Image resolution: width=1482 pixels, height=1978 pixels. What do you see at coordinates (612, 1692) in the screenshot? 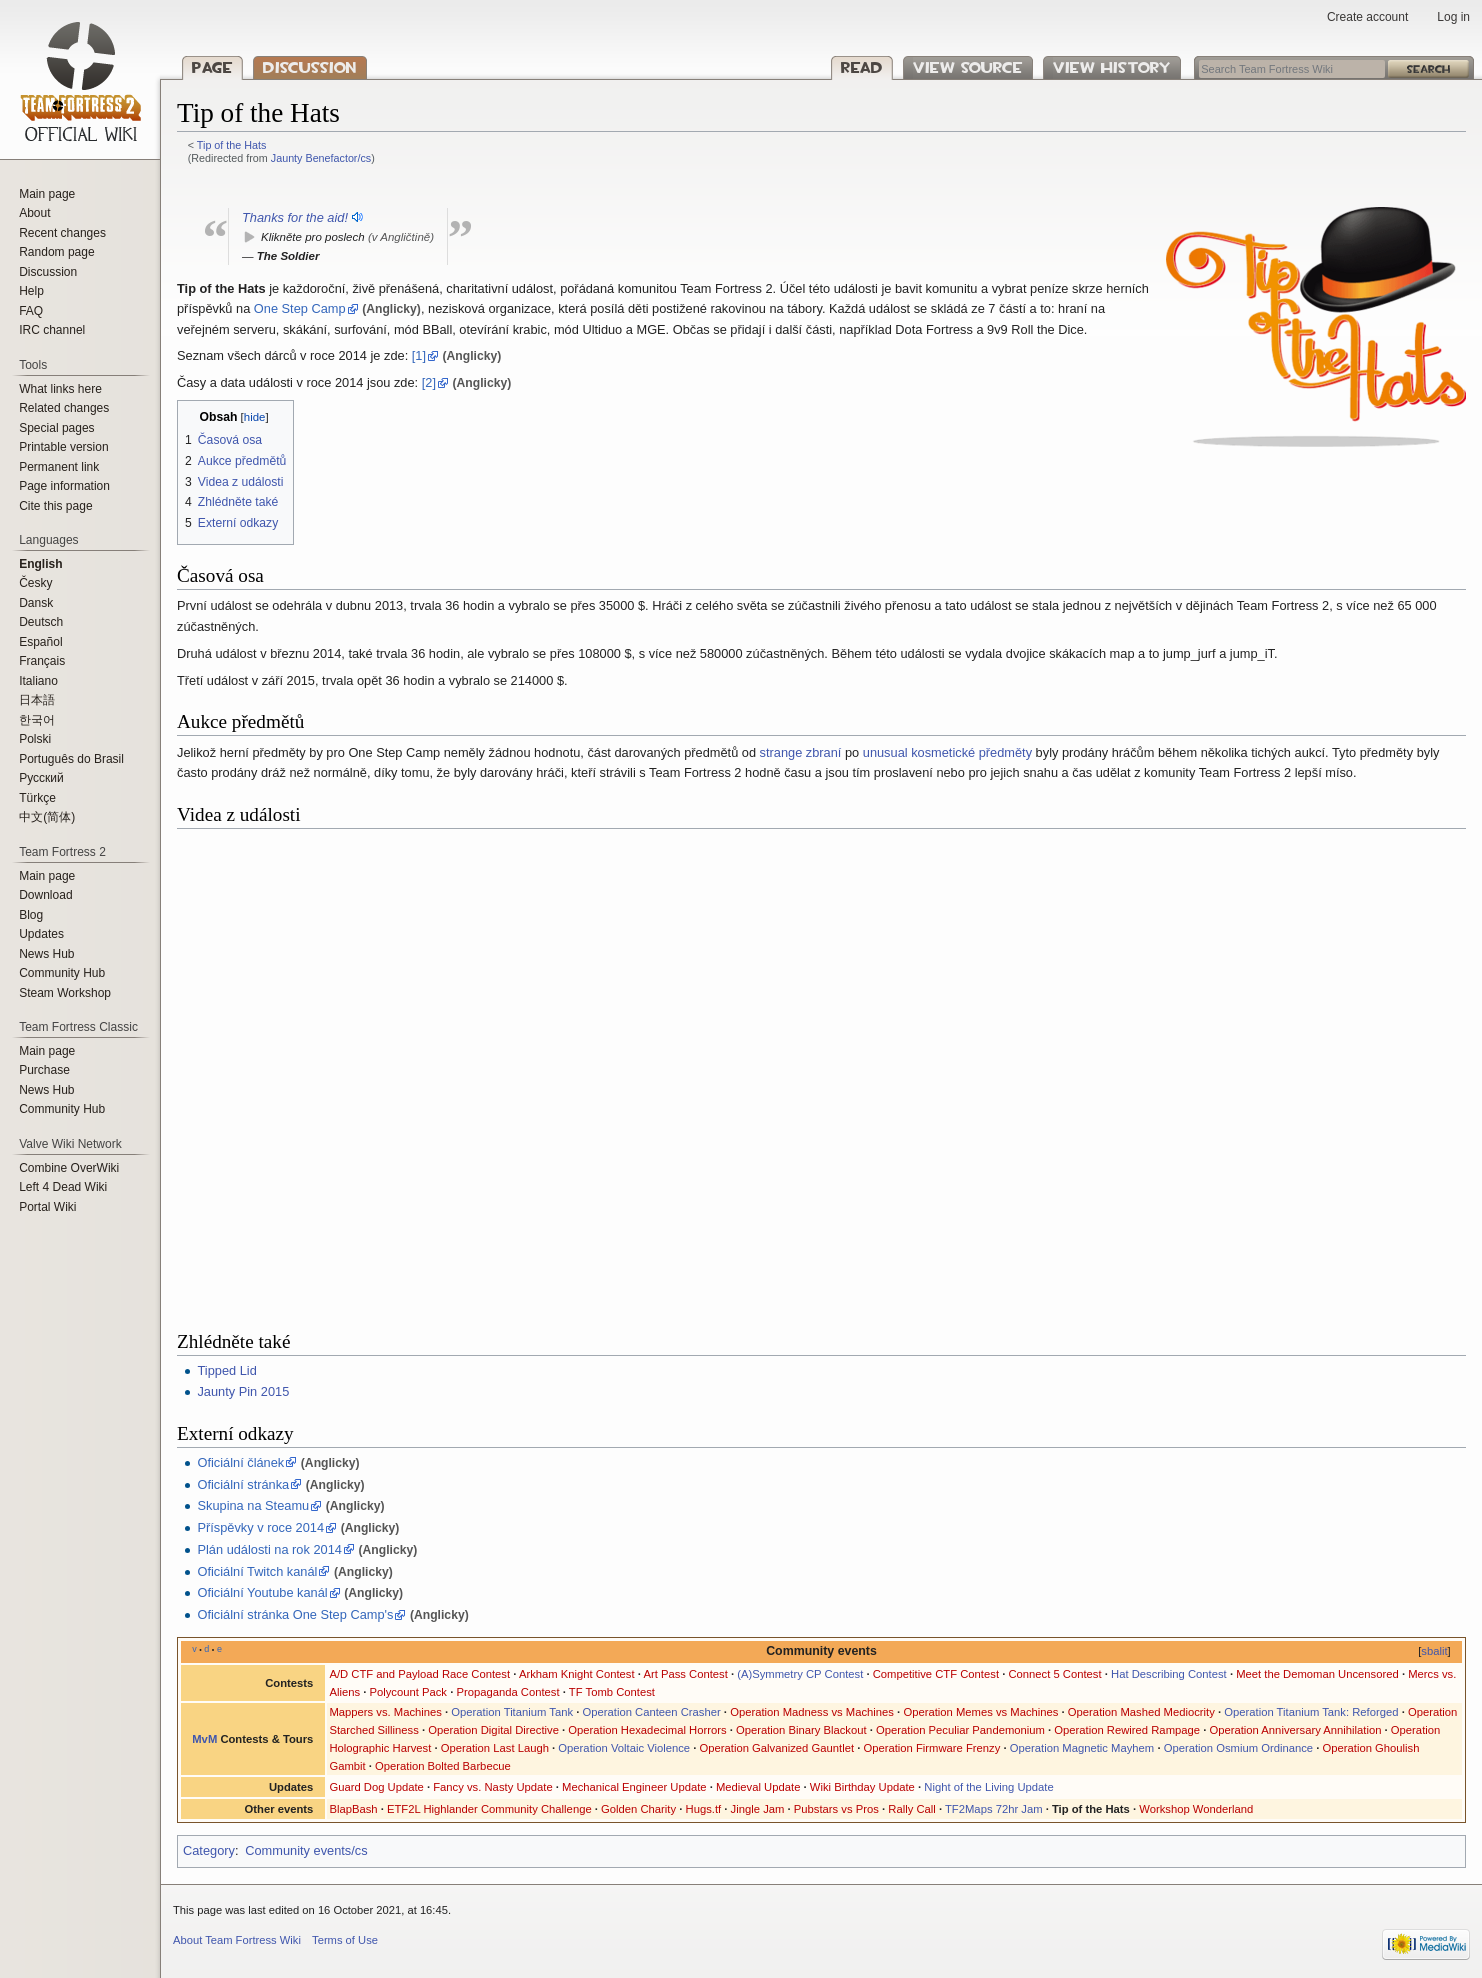
I see `TF Tomb Contest` at bounding box center [612, 1692].